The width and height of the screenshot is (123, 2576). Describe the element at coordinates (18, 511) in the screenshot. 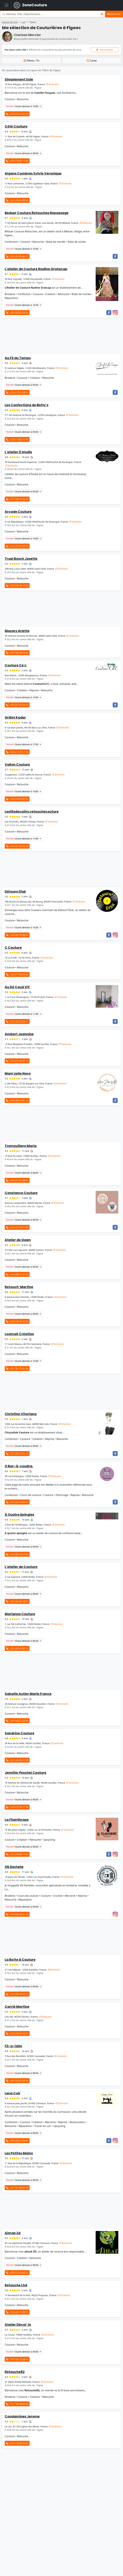

I see `Arcade Couture` at that location.